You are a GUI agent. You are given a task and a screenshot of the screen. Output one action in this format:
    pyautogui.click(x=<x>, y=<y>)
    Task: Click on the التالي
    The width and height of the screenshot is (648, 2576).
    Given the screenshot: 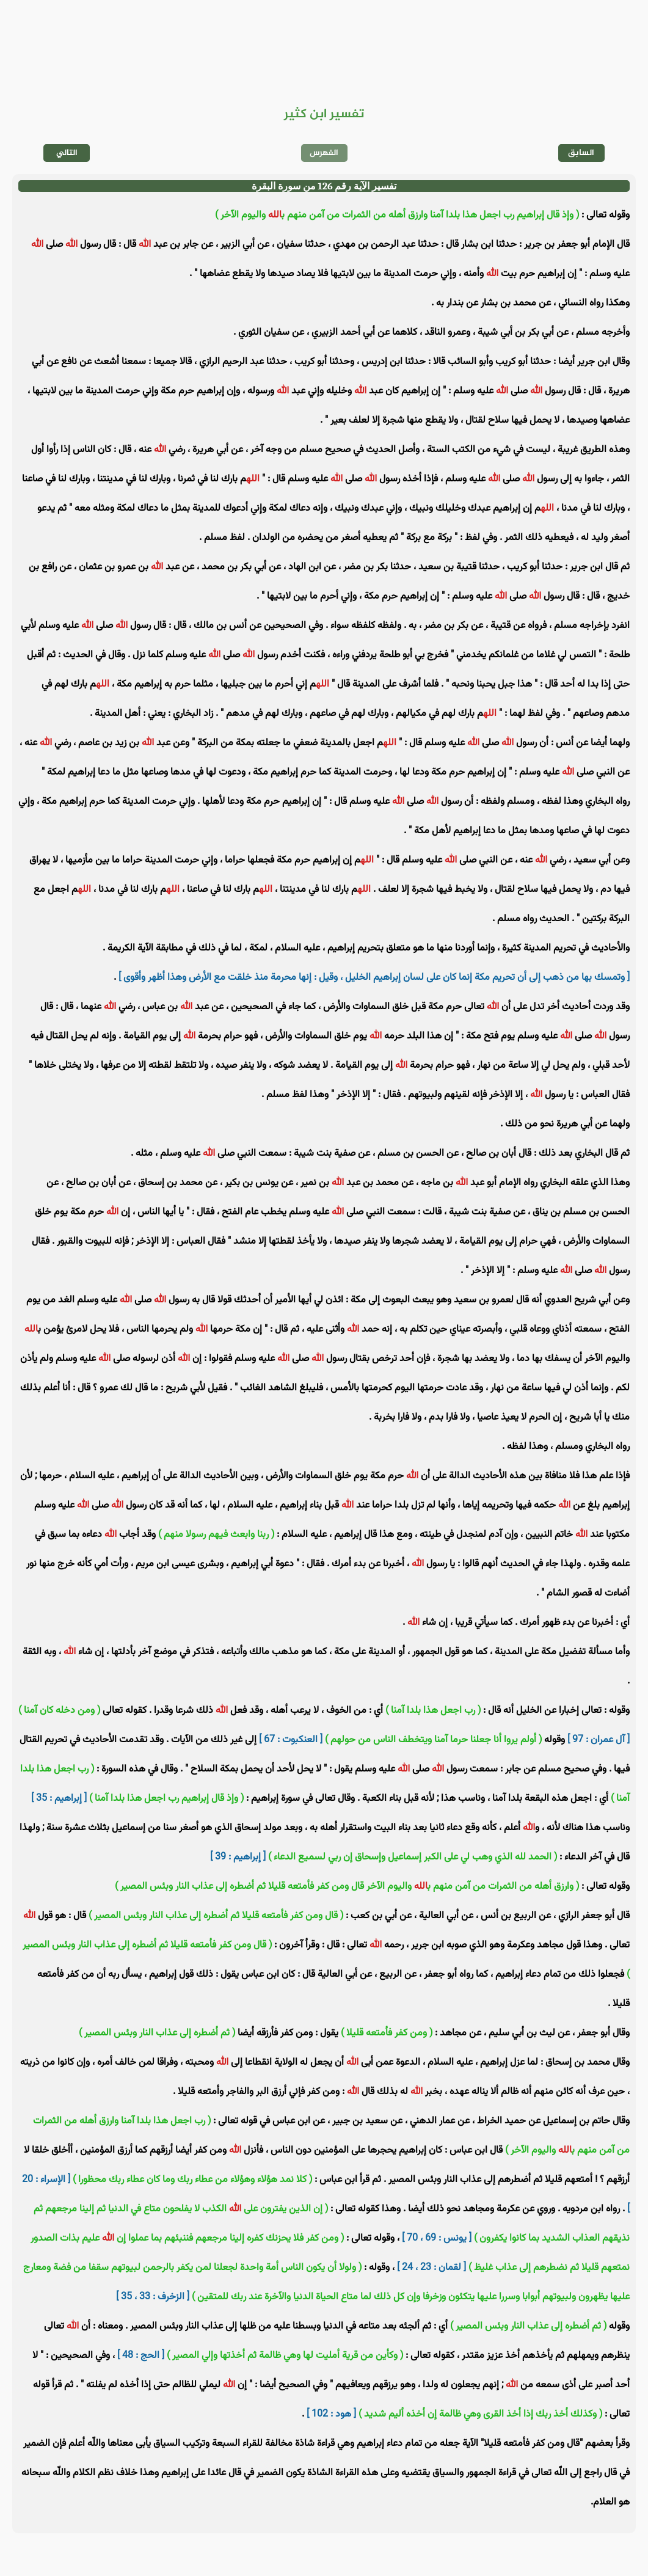 What is the action you would take?
    pyautogui.click(x=67, y=153)
    